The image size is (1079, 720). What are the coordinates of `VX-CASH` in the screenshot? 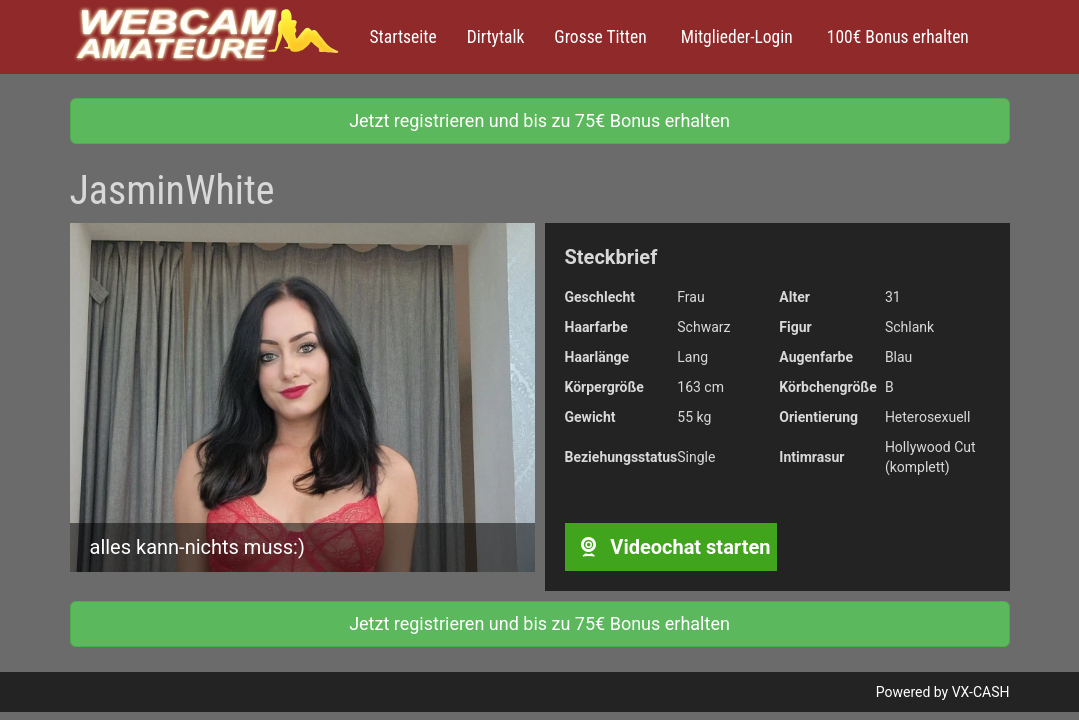 It's located at (981, 692).